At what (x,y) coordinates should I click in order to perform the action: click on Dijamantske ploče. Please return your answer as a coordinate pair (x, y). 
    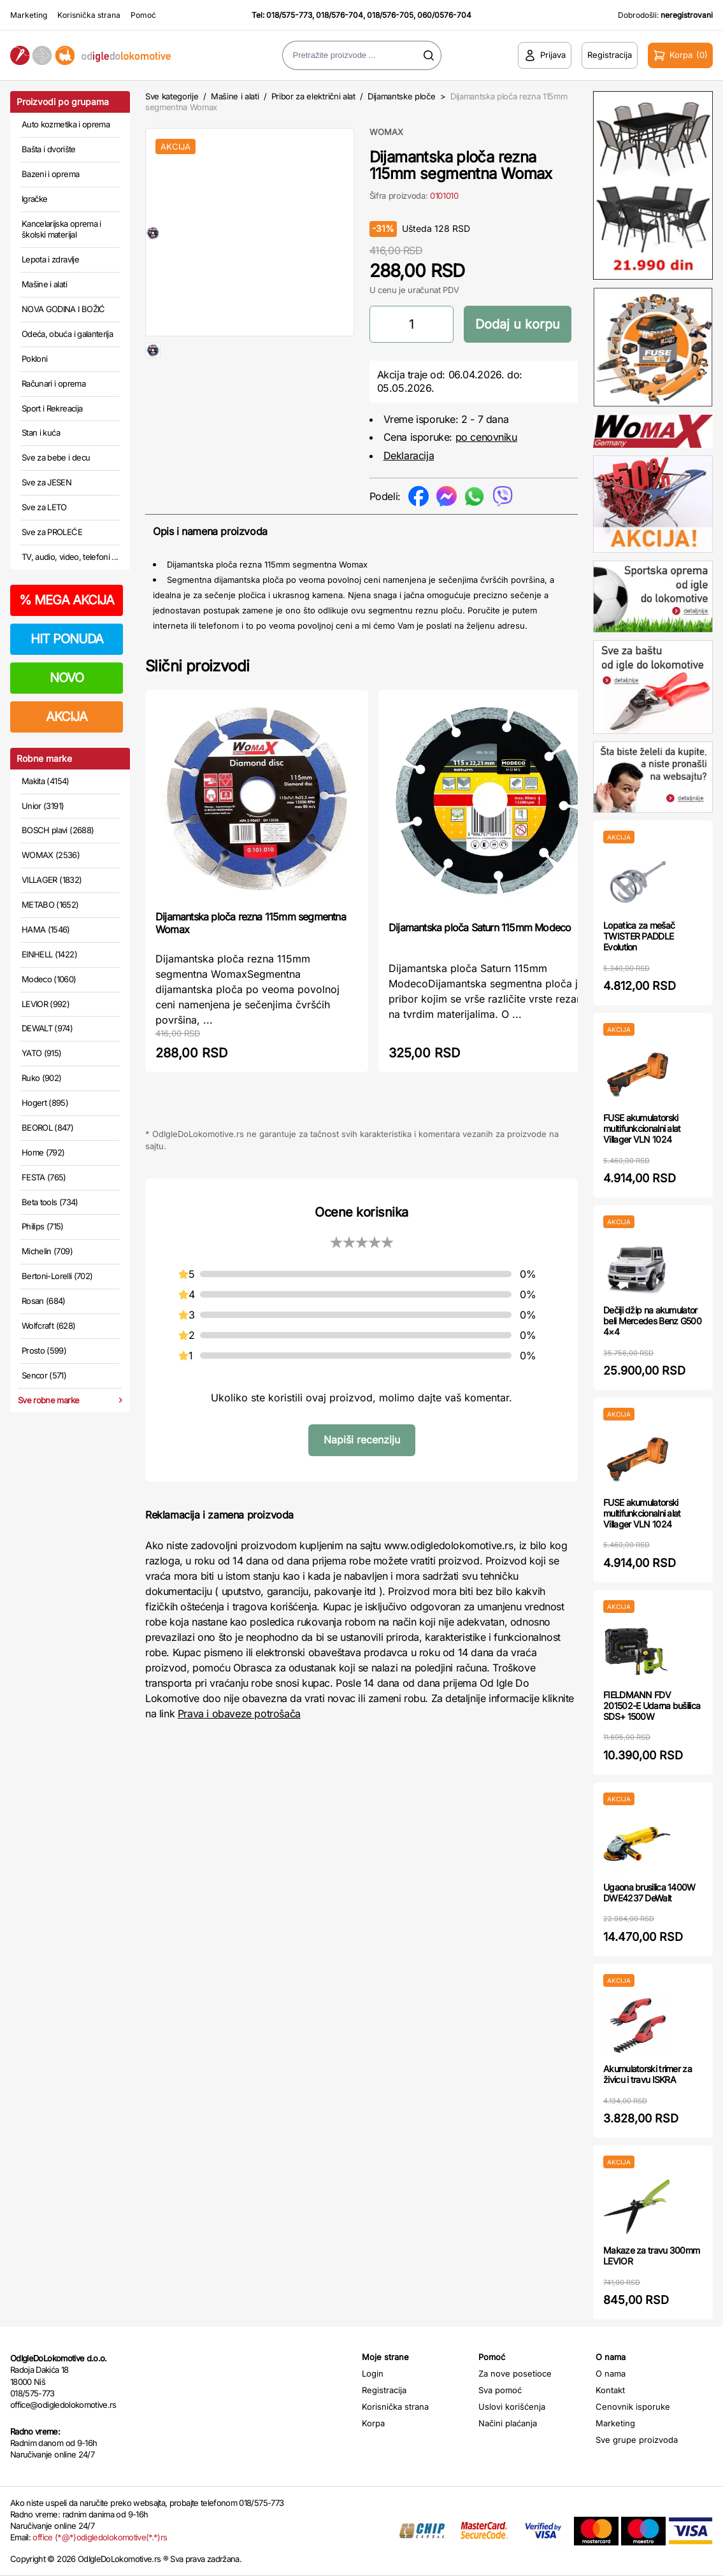
    Looking at the image, I should click on (401, 96).